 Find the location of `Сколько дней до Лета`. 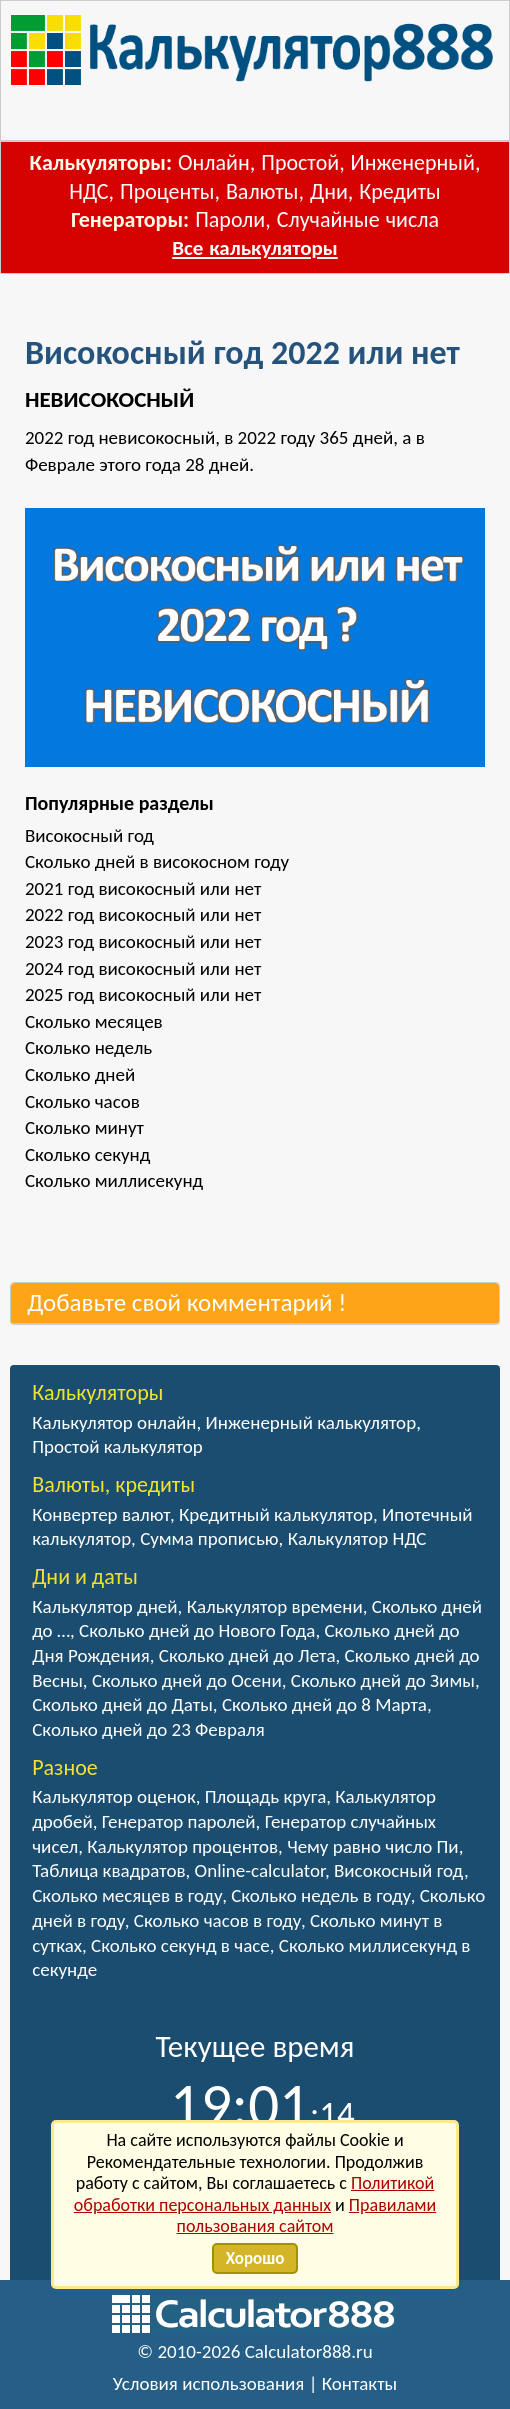

Сколько дней до Лета is located at coordinates (247, 1655).